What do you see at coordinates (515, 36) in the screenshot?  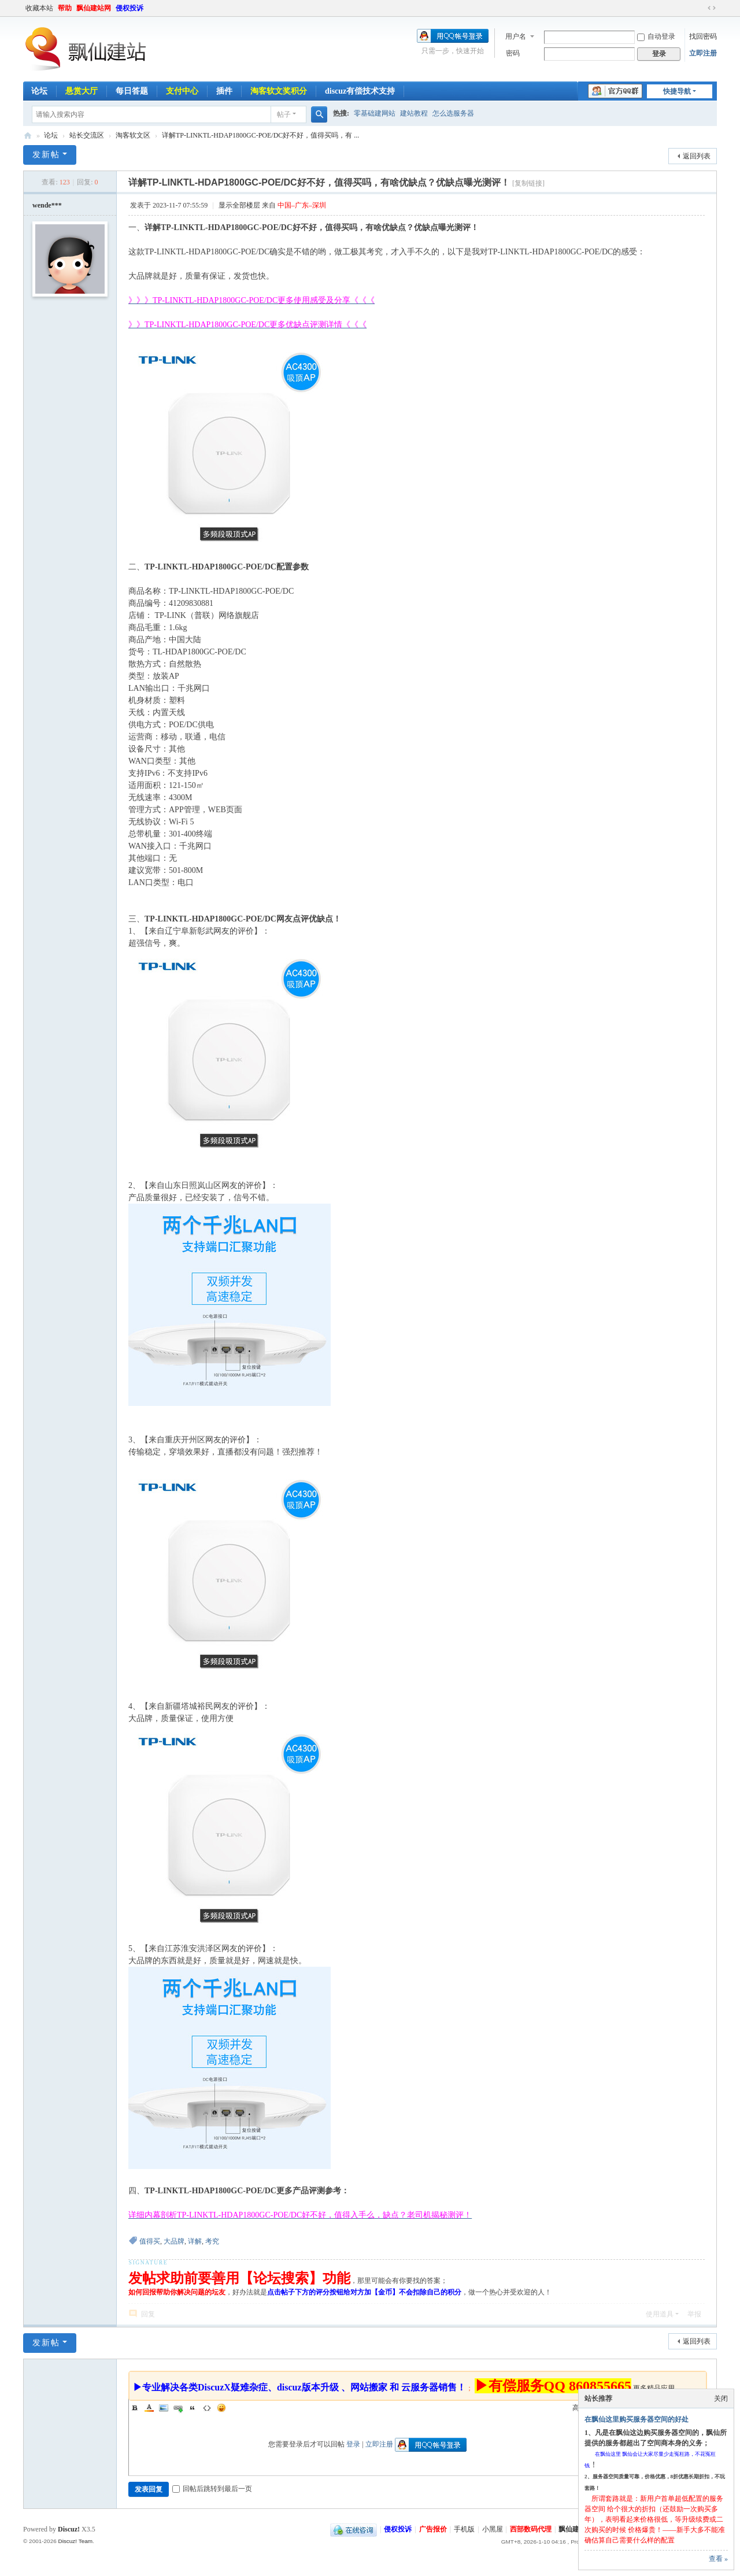 I see `用户名` at bounding box center [515, 36].